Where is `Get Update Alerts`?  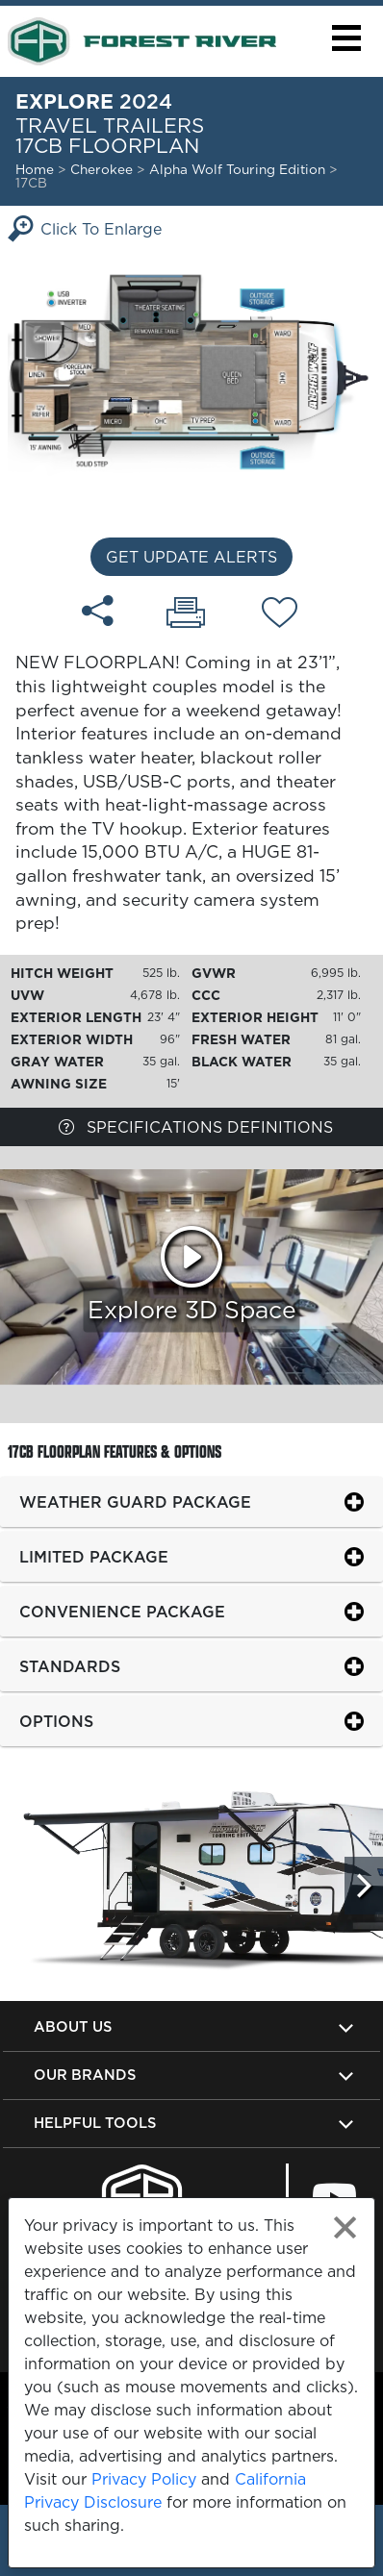
Get Update Alerts is located at coordinates (191, 556).